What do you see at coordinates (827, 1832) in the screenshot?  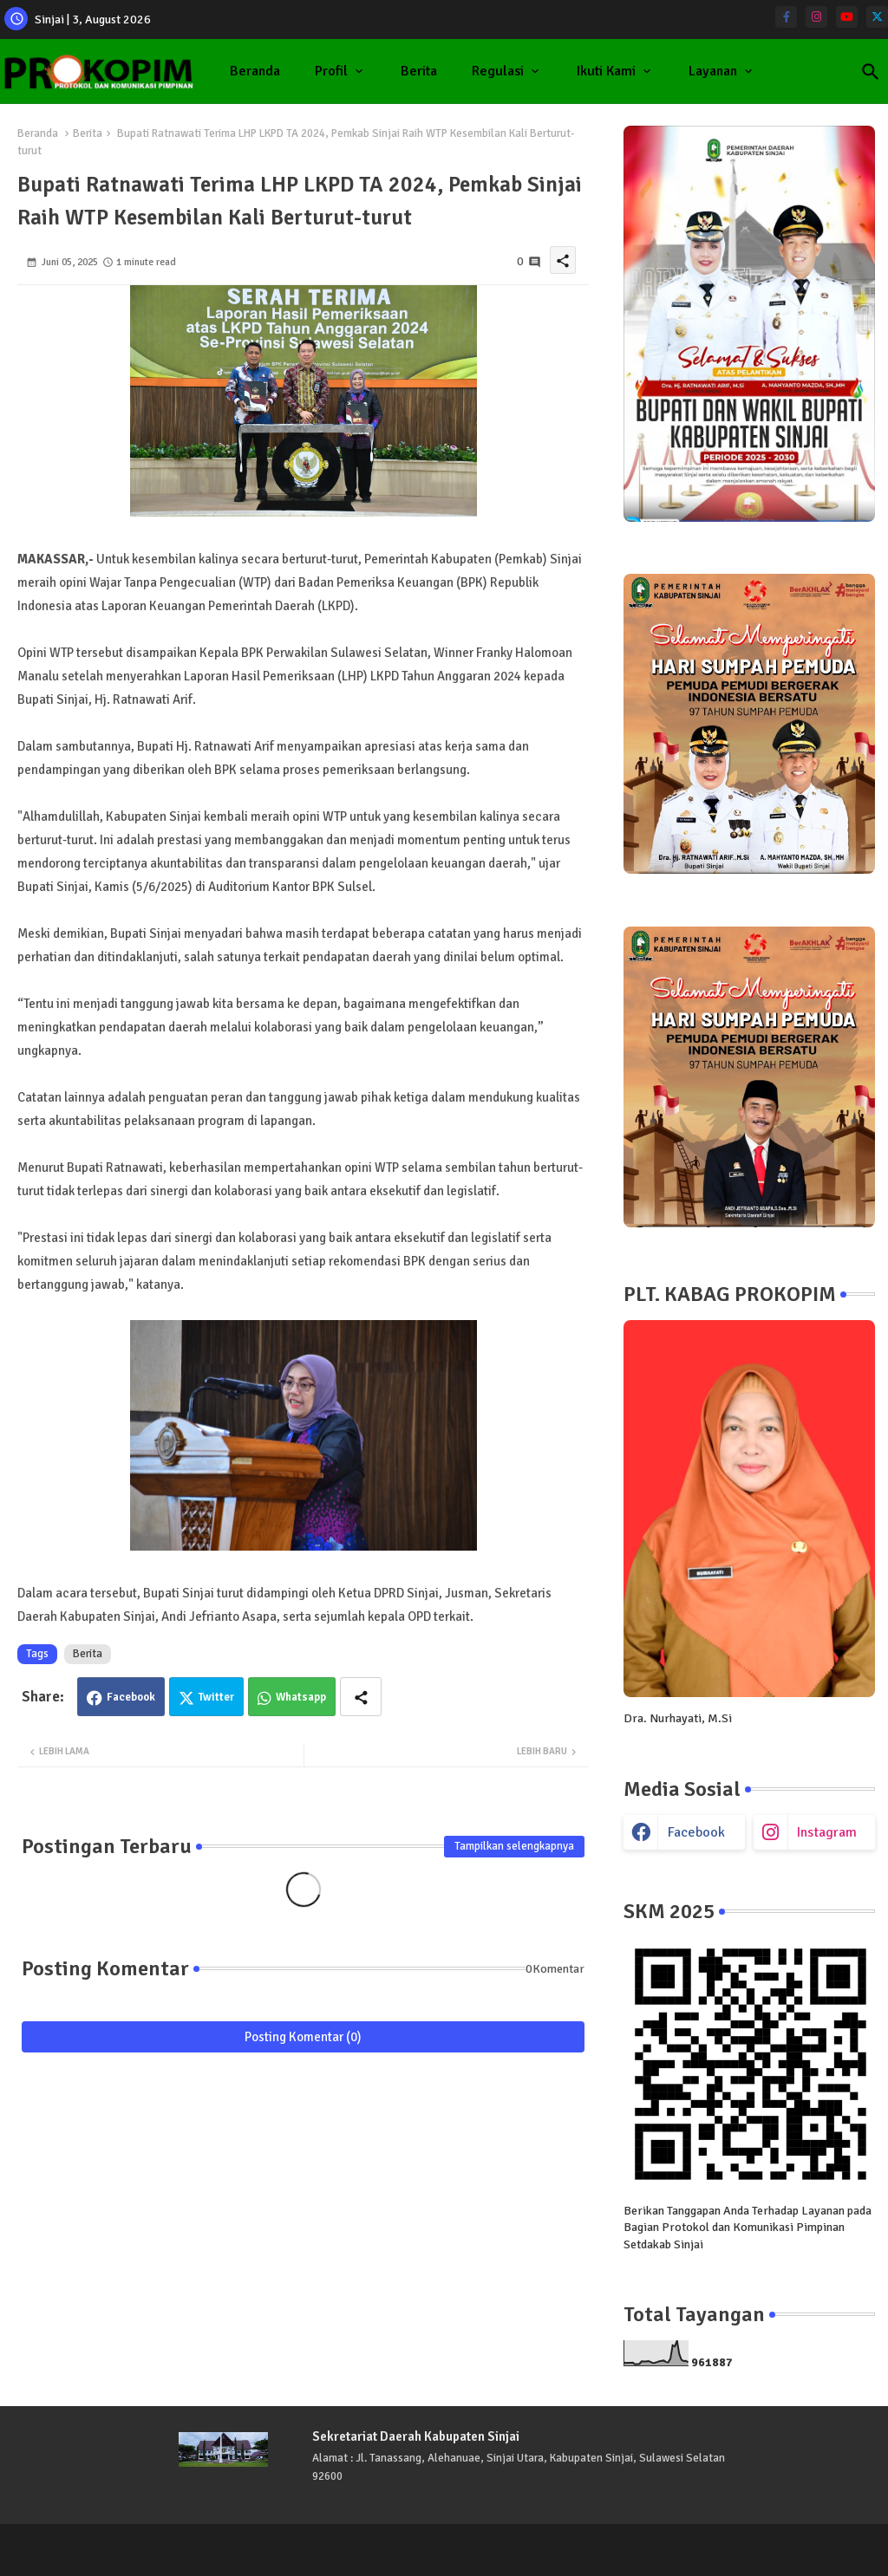 I see `instagram` at bounding box center [827, 1832].